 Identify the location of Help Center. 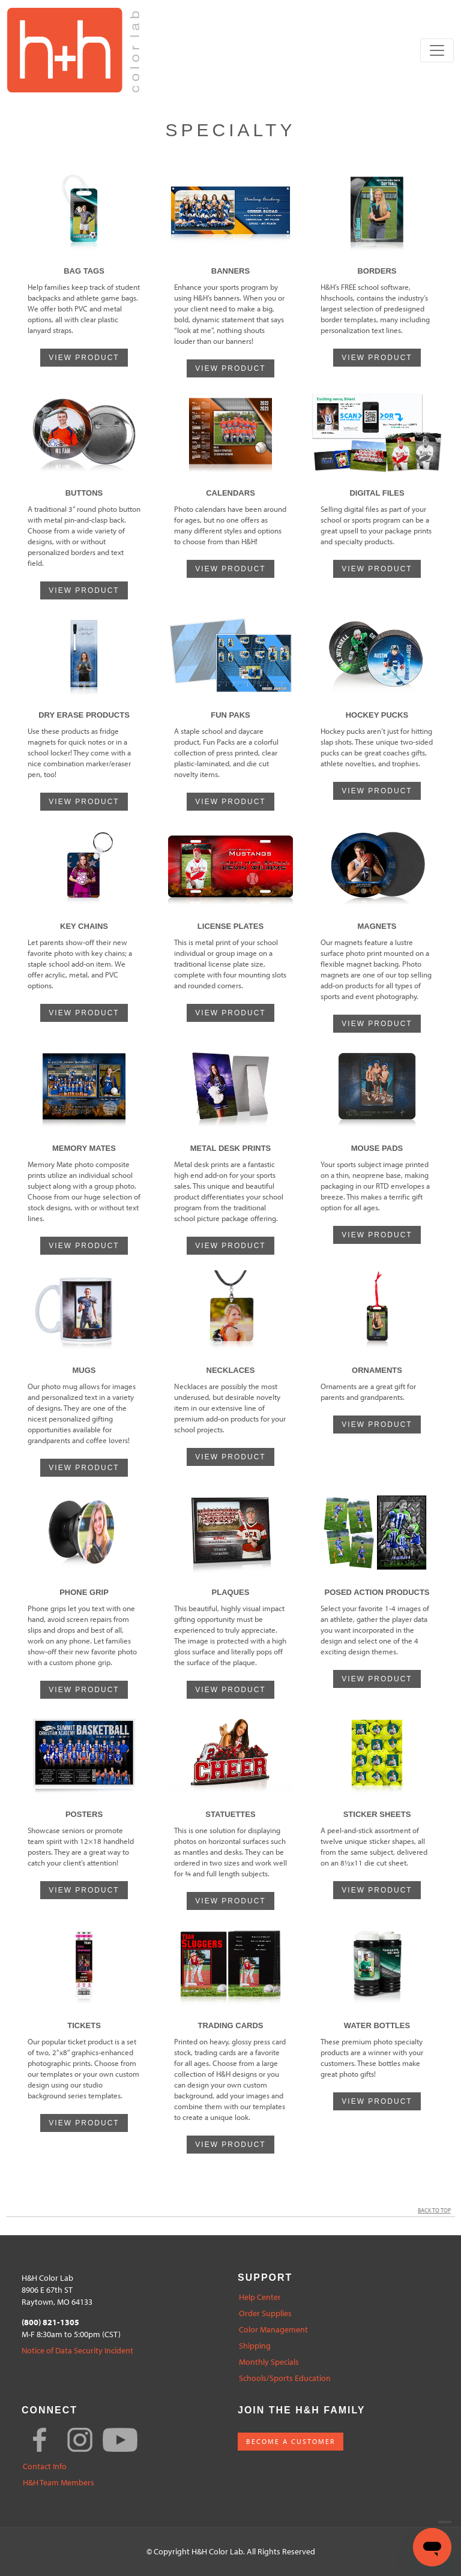
(260, 2297).